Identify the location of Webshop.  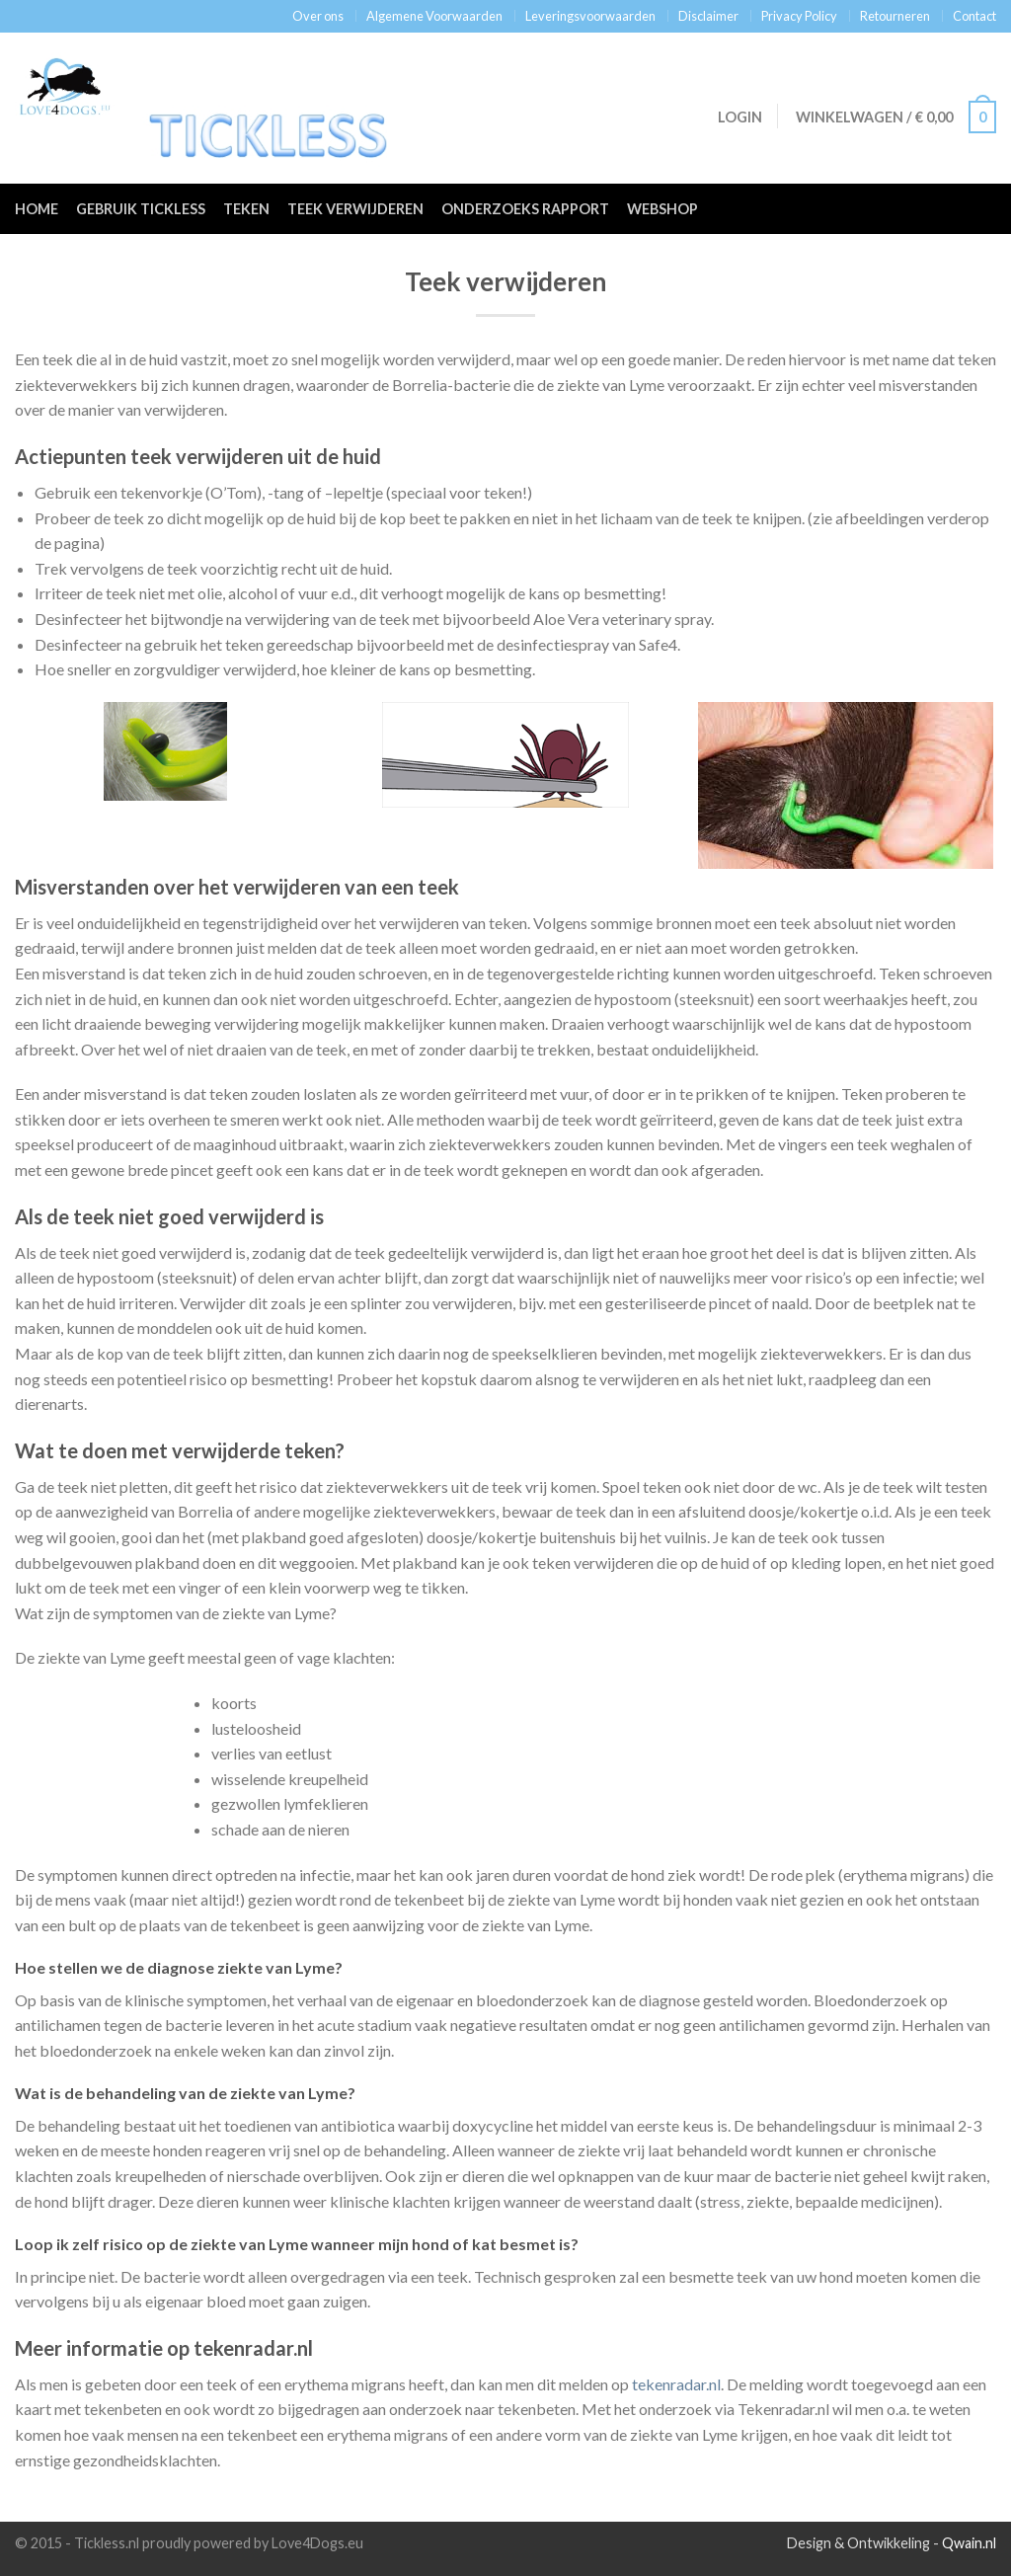
(662, 208).